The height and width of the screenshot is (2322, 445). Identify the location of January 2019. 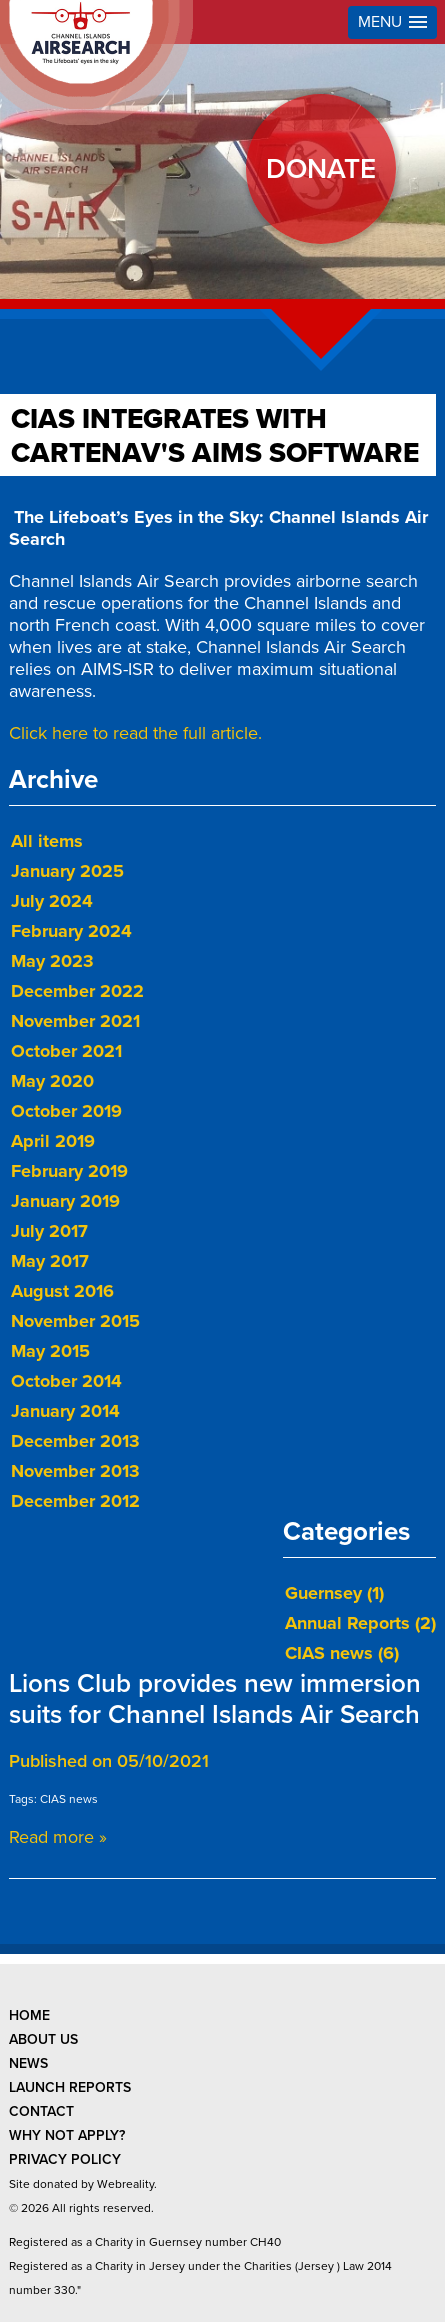
(65, 1201).